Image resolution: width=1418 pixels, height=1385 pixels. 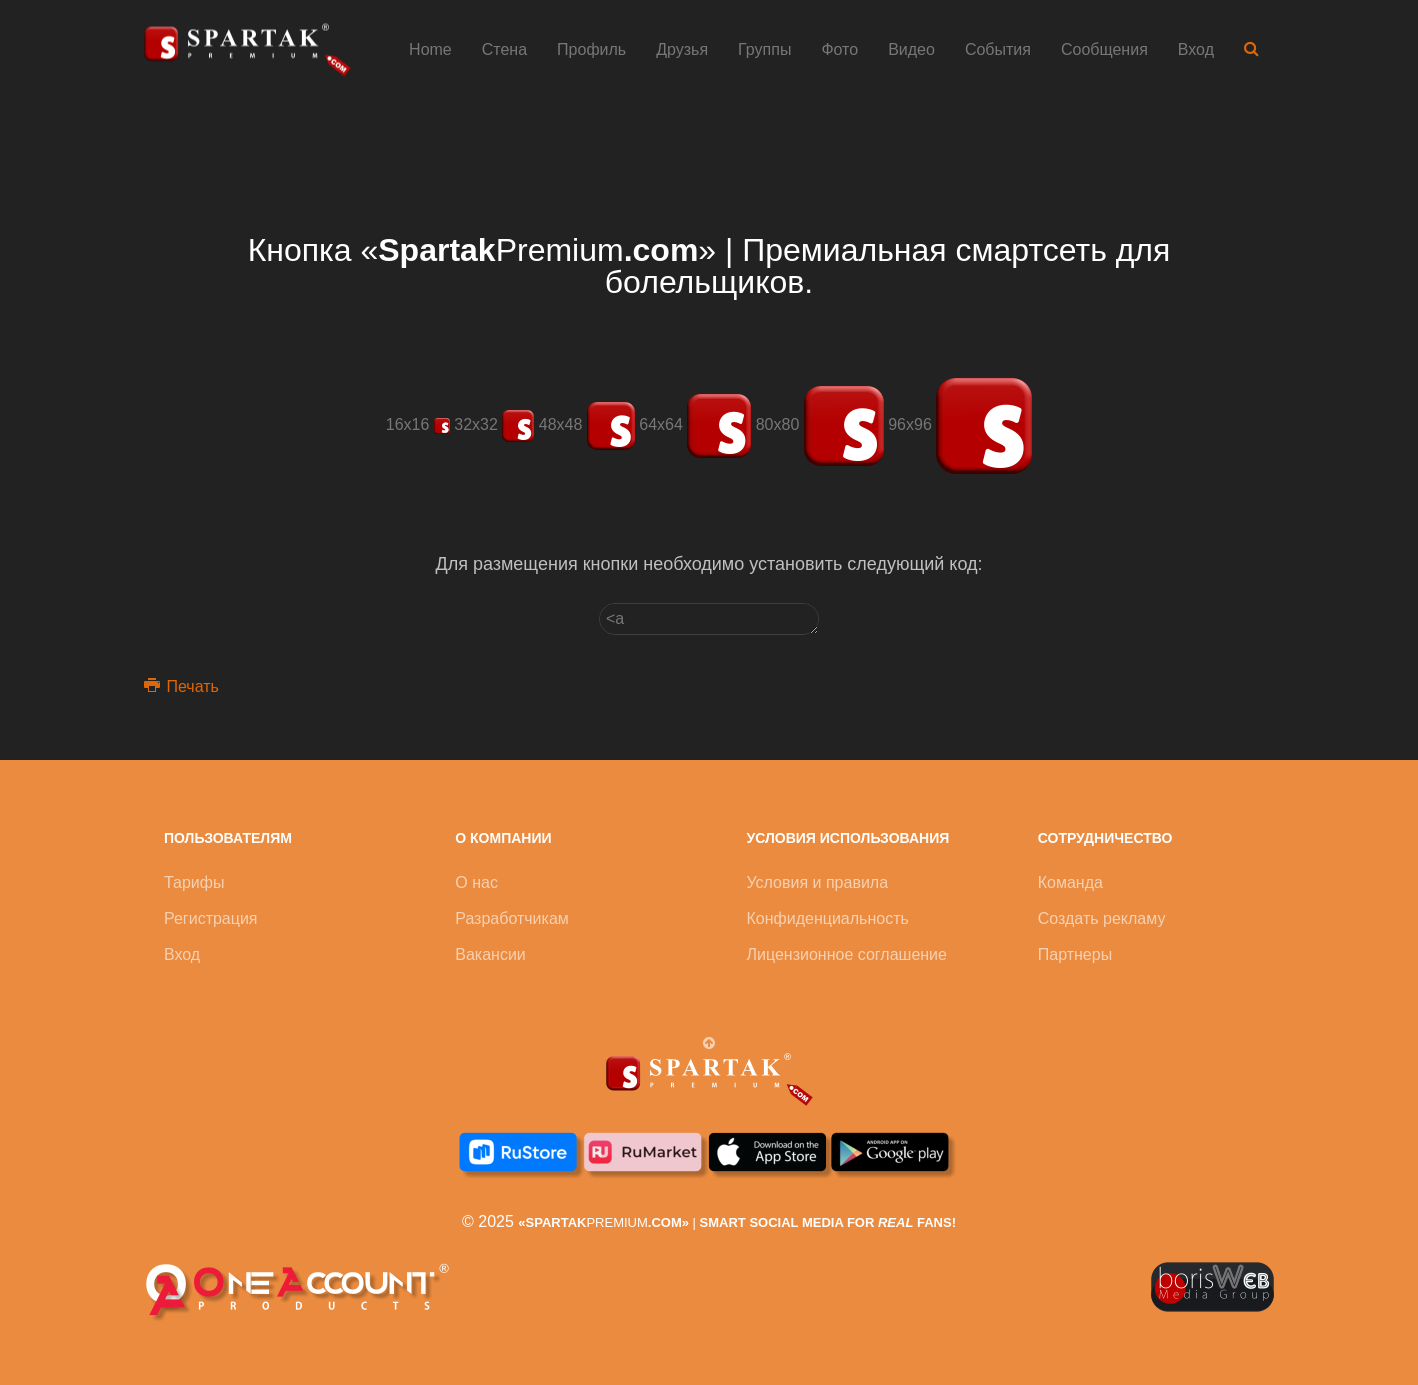 What do you see at coordinates (504, 49) in the screenshot?
I see `Стена` at bounding box center [504, 49].